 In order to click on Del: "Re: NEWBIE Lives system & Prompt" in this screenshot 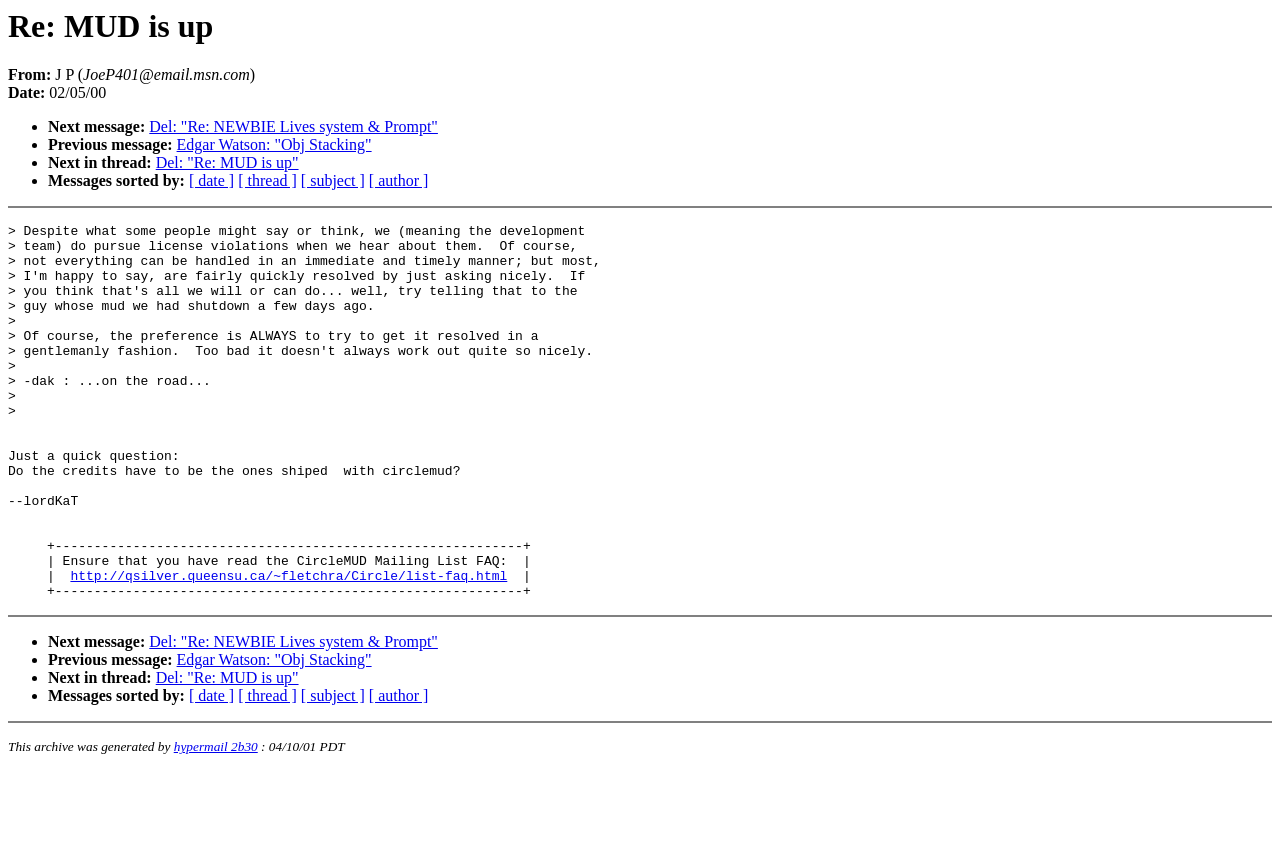, I will do `click(293, 126)`.